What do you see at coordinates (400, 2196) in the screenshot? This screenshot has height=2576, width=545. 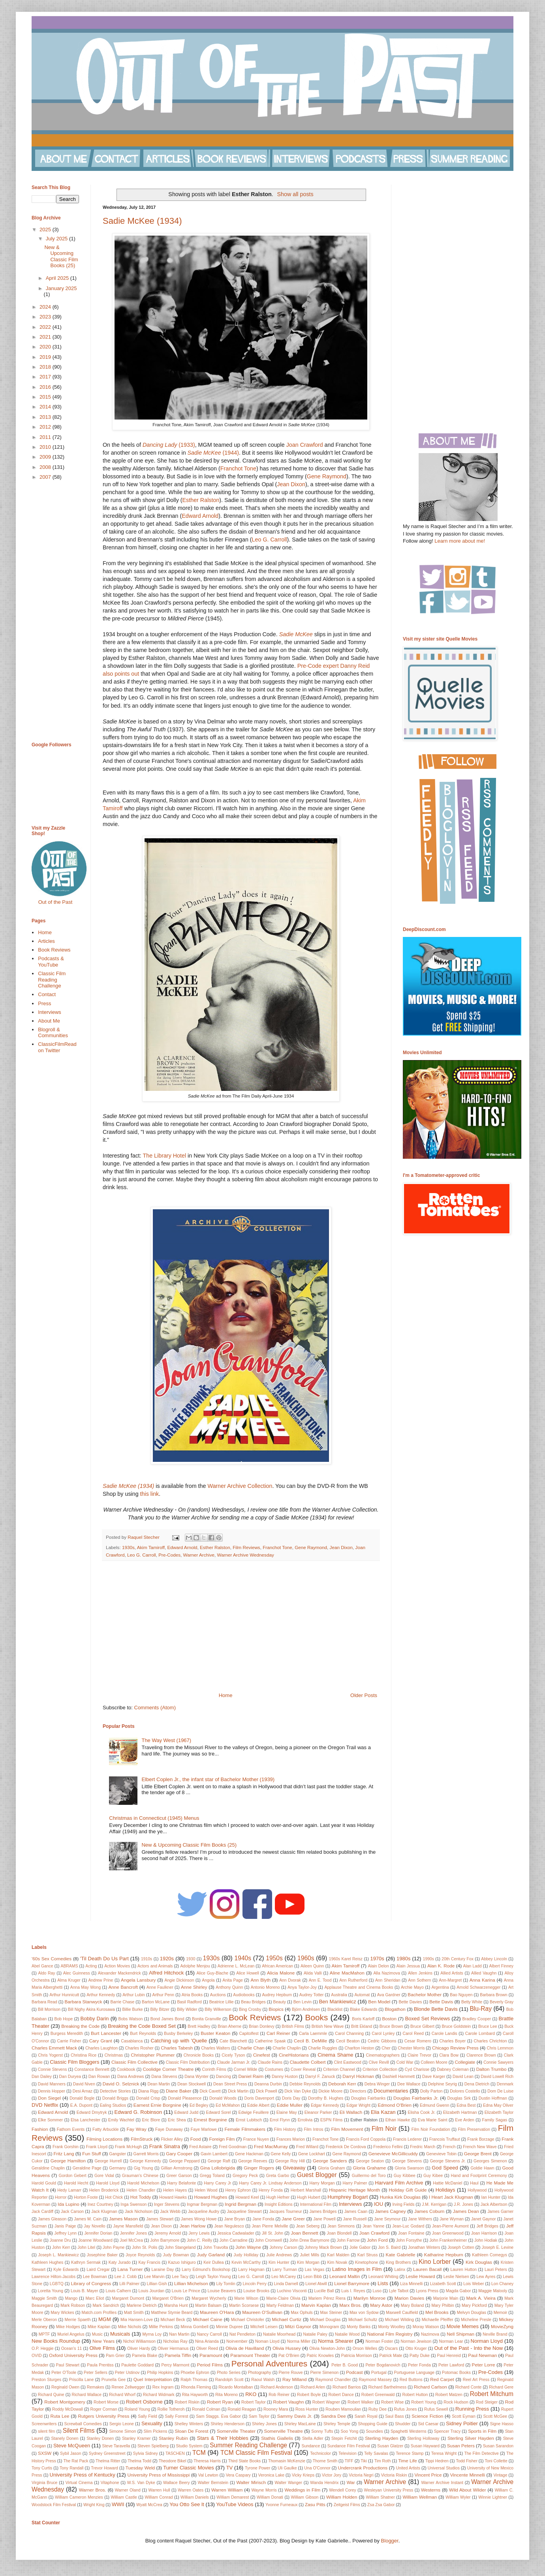 I see `Hunka Kirk Douglas` at bounding box center [400, 2196].